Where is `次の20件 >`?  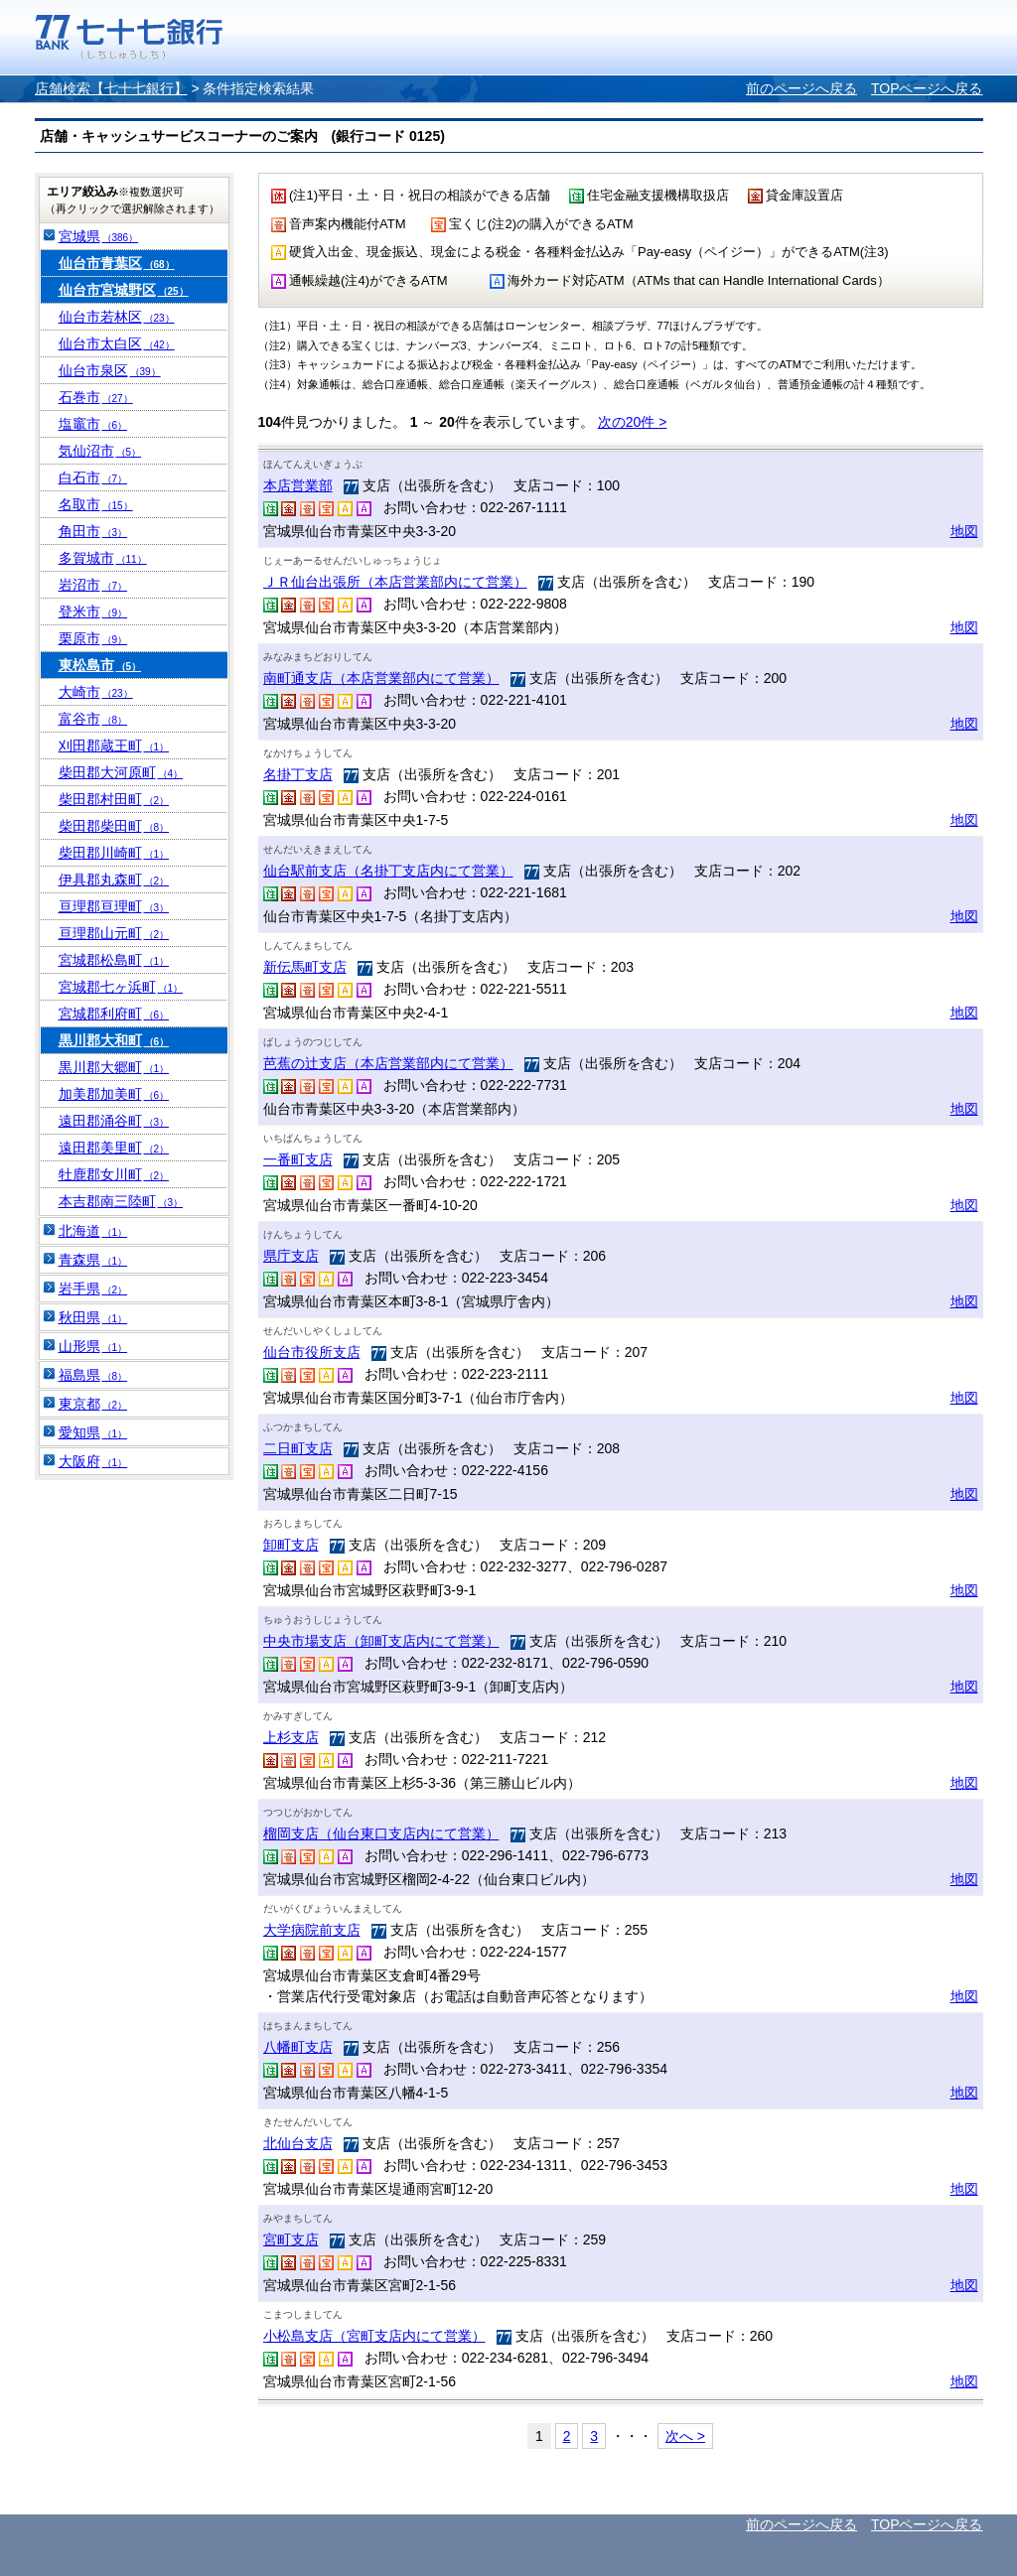 次の20件 > is located at coordinates (632, 422).